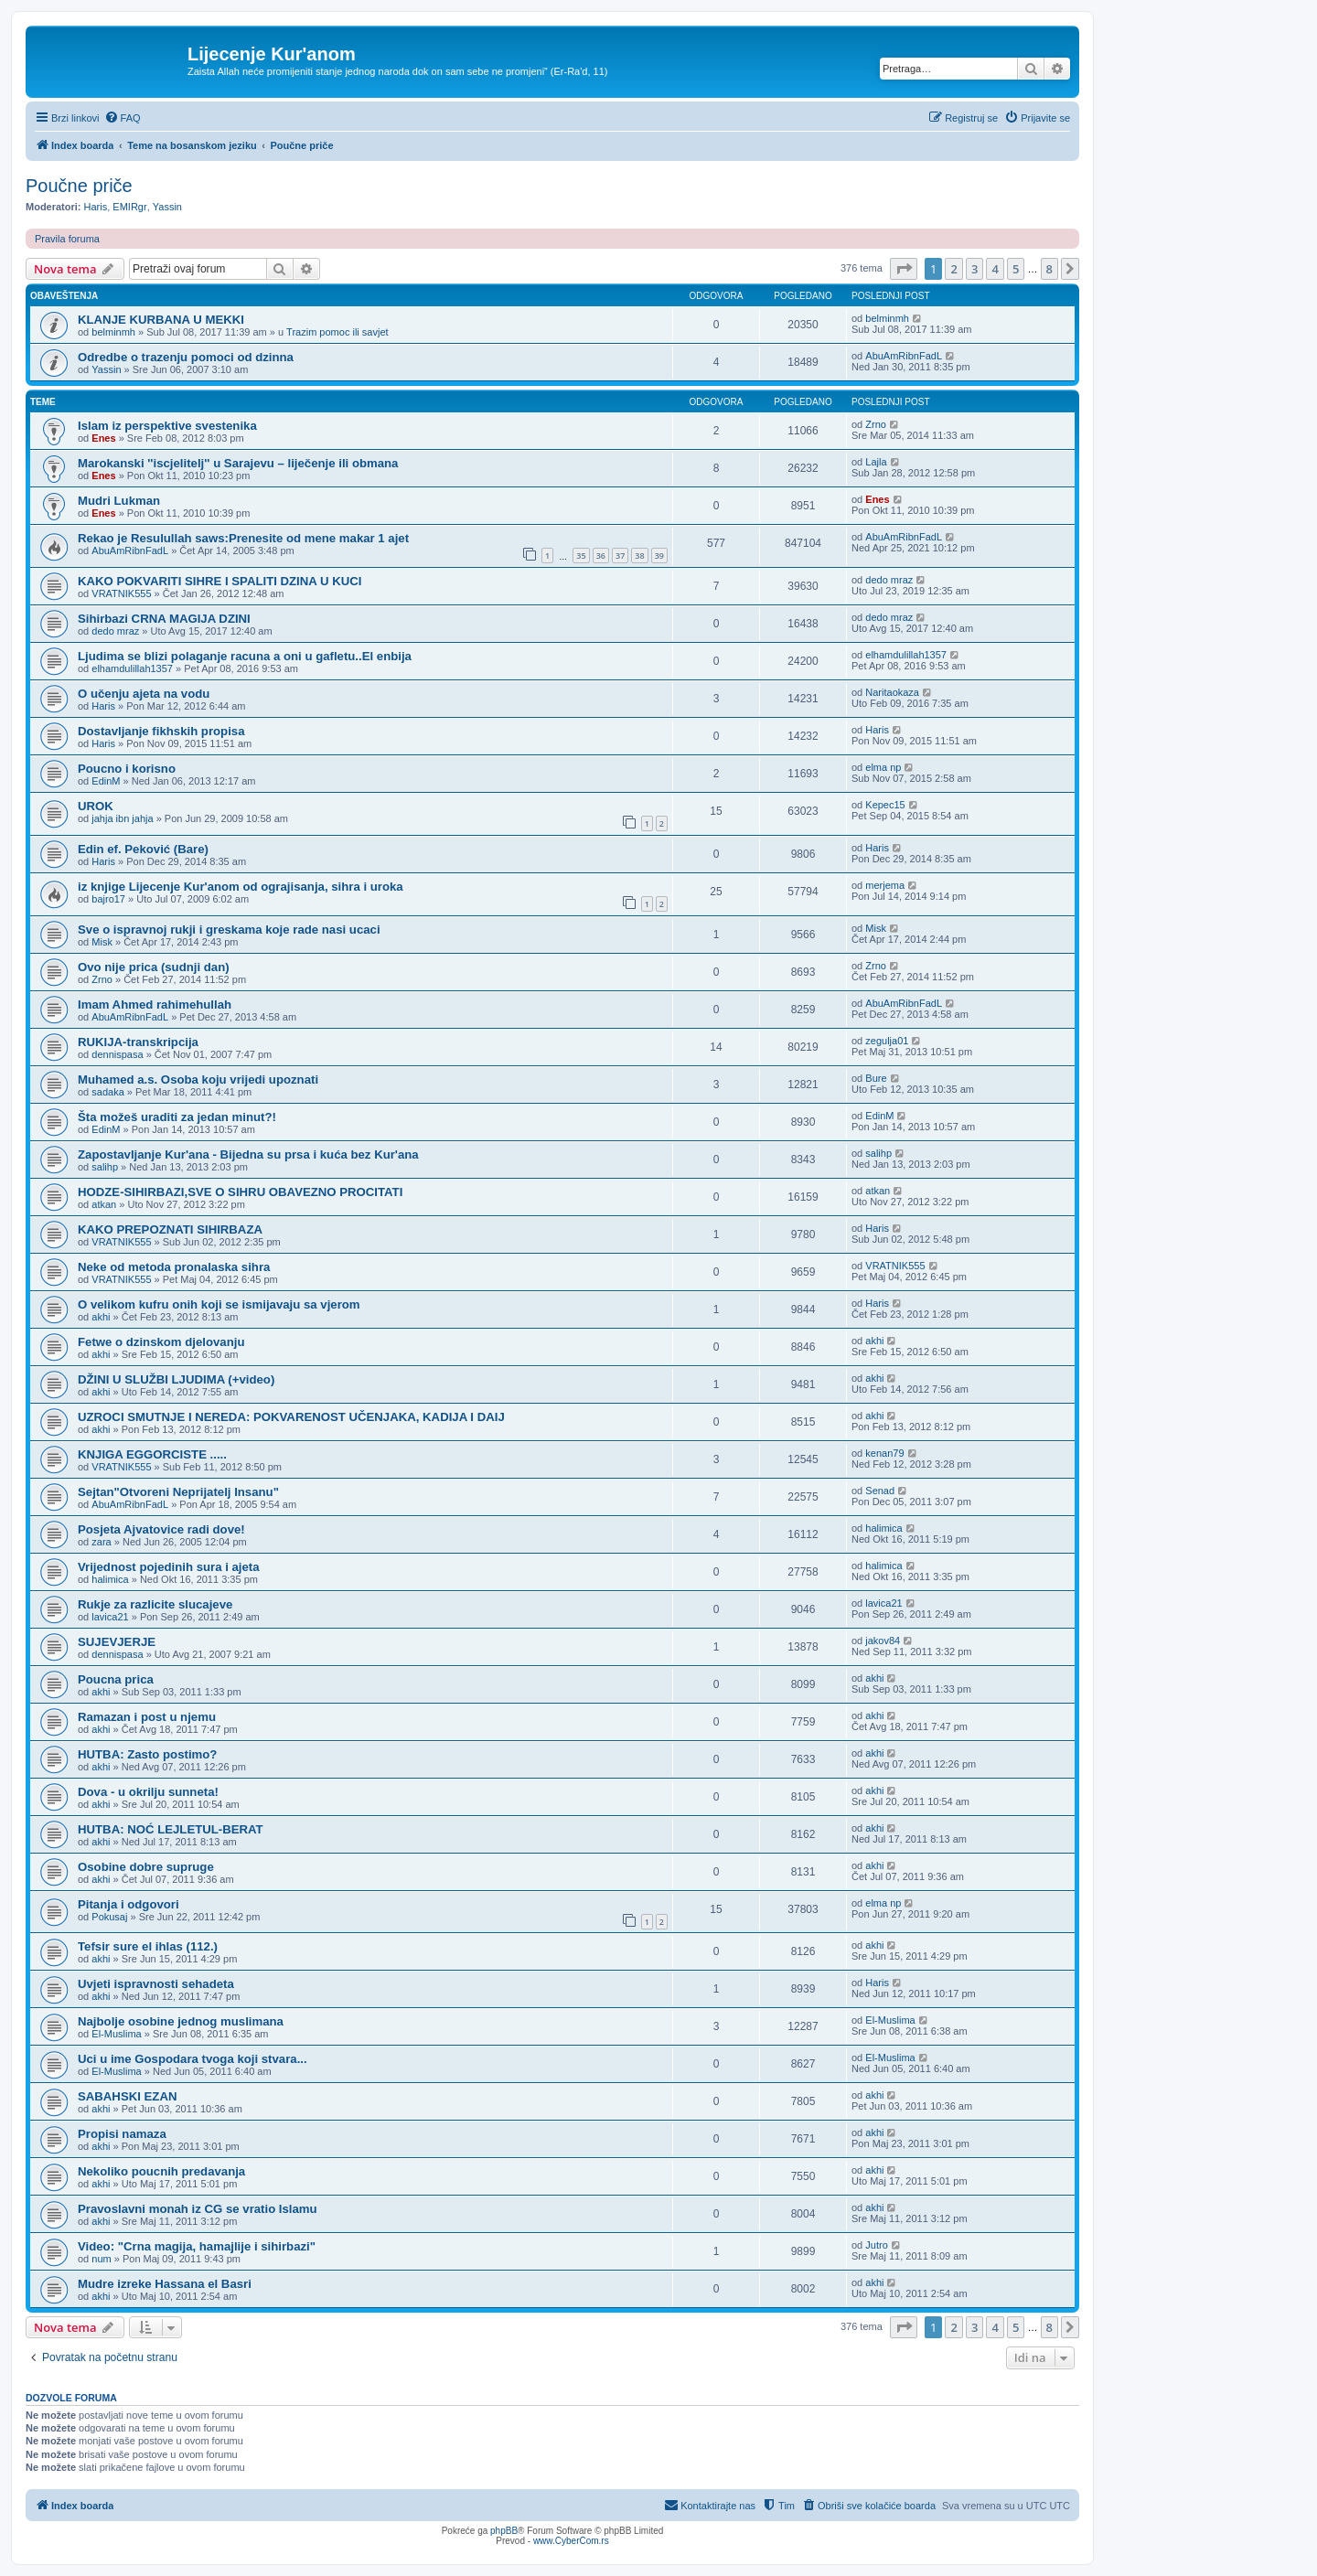 Image resolution: width=1317 pixels, height=2576 pixels. What do you see at coordinates (100, 1316) in the screenshot?
I see `akhi` at bounding box center [100, 1316].